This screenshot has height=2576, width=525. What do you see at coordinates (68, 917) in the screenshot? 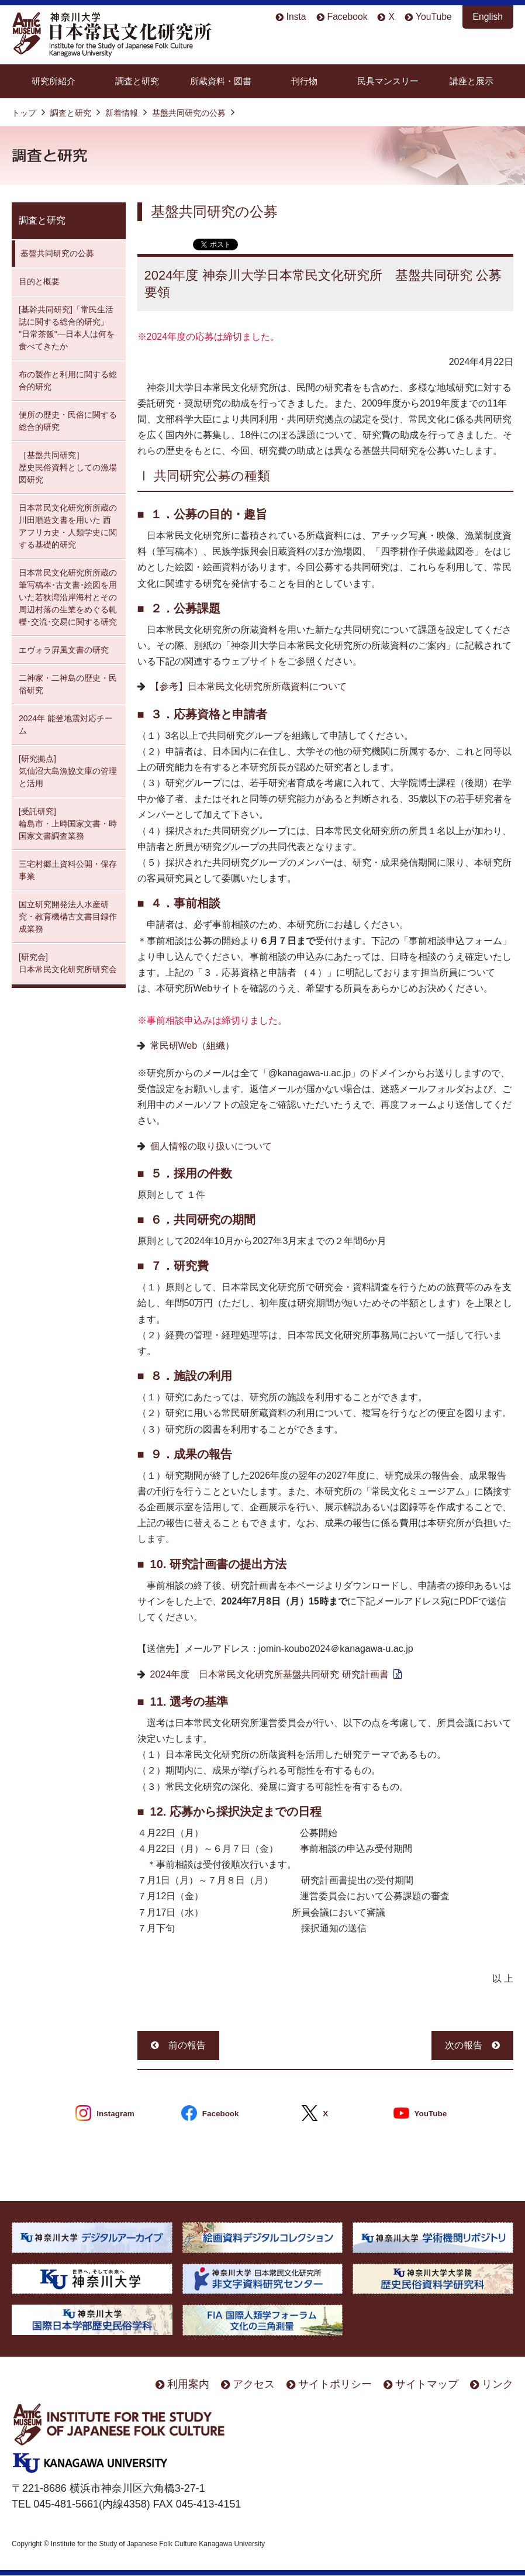
I see `国立研究開発法人水産研究・教育機構古文書目録作成業務` at bounding box center [68, 917].